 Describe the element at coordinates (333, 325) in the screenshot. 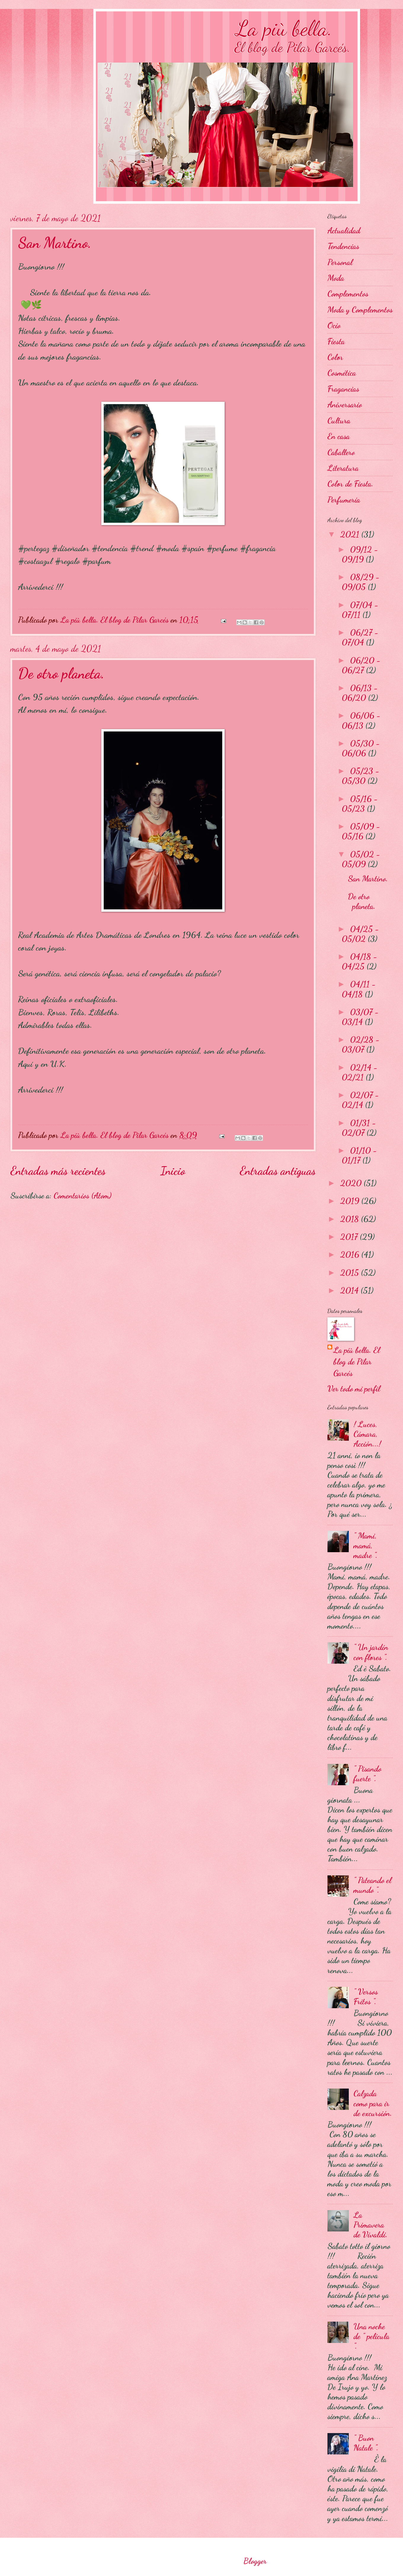

I see `Ocio` at that location.